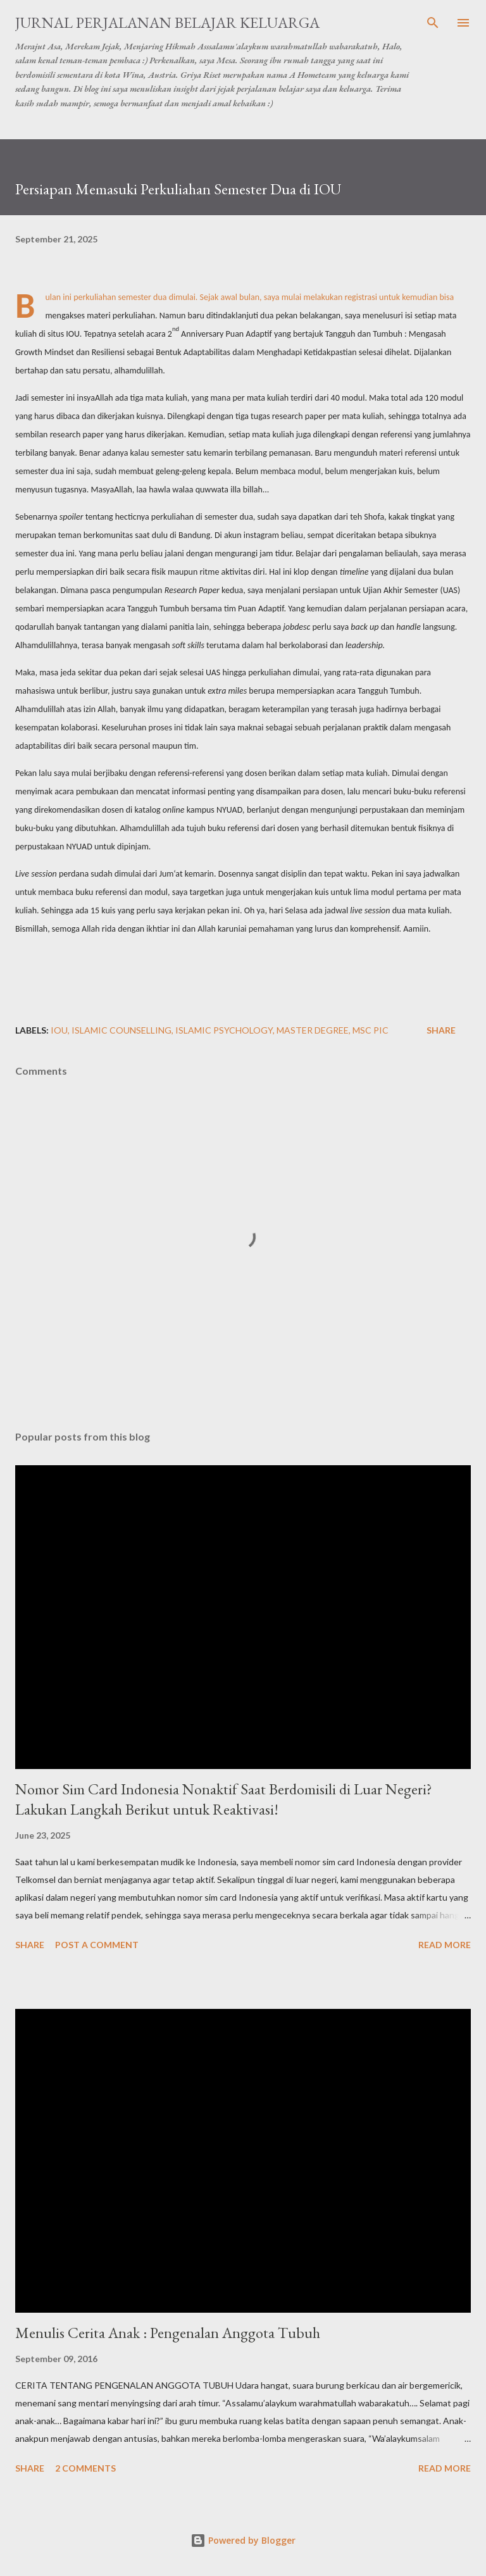 The image size is (486, 2576). What do you see at coordinates (370, 1030) in the screenshot?
I see `MSc PIC` at bounding box center [370, 1030].